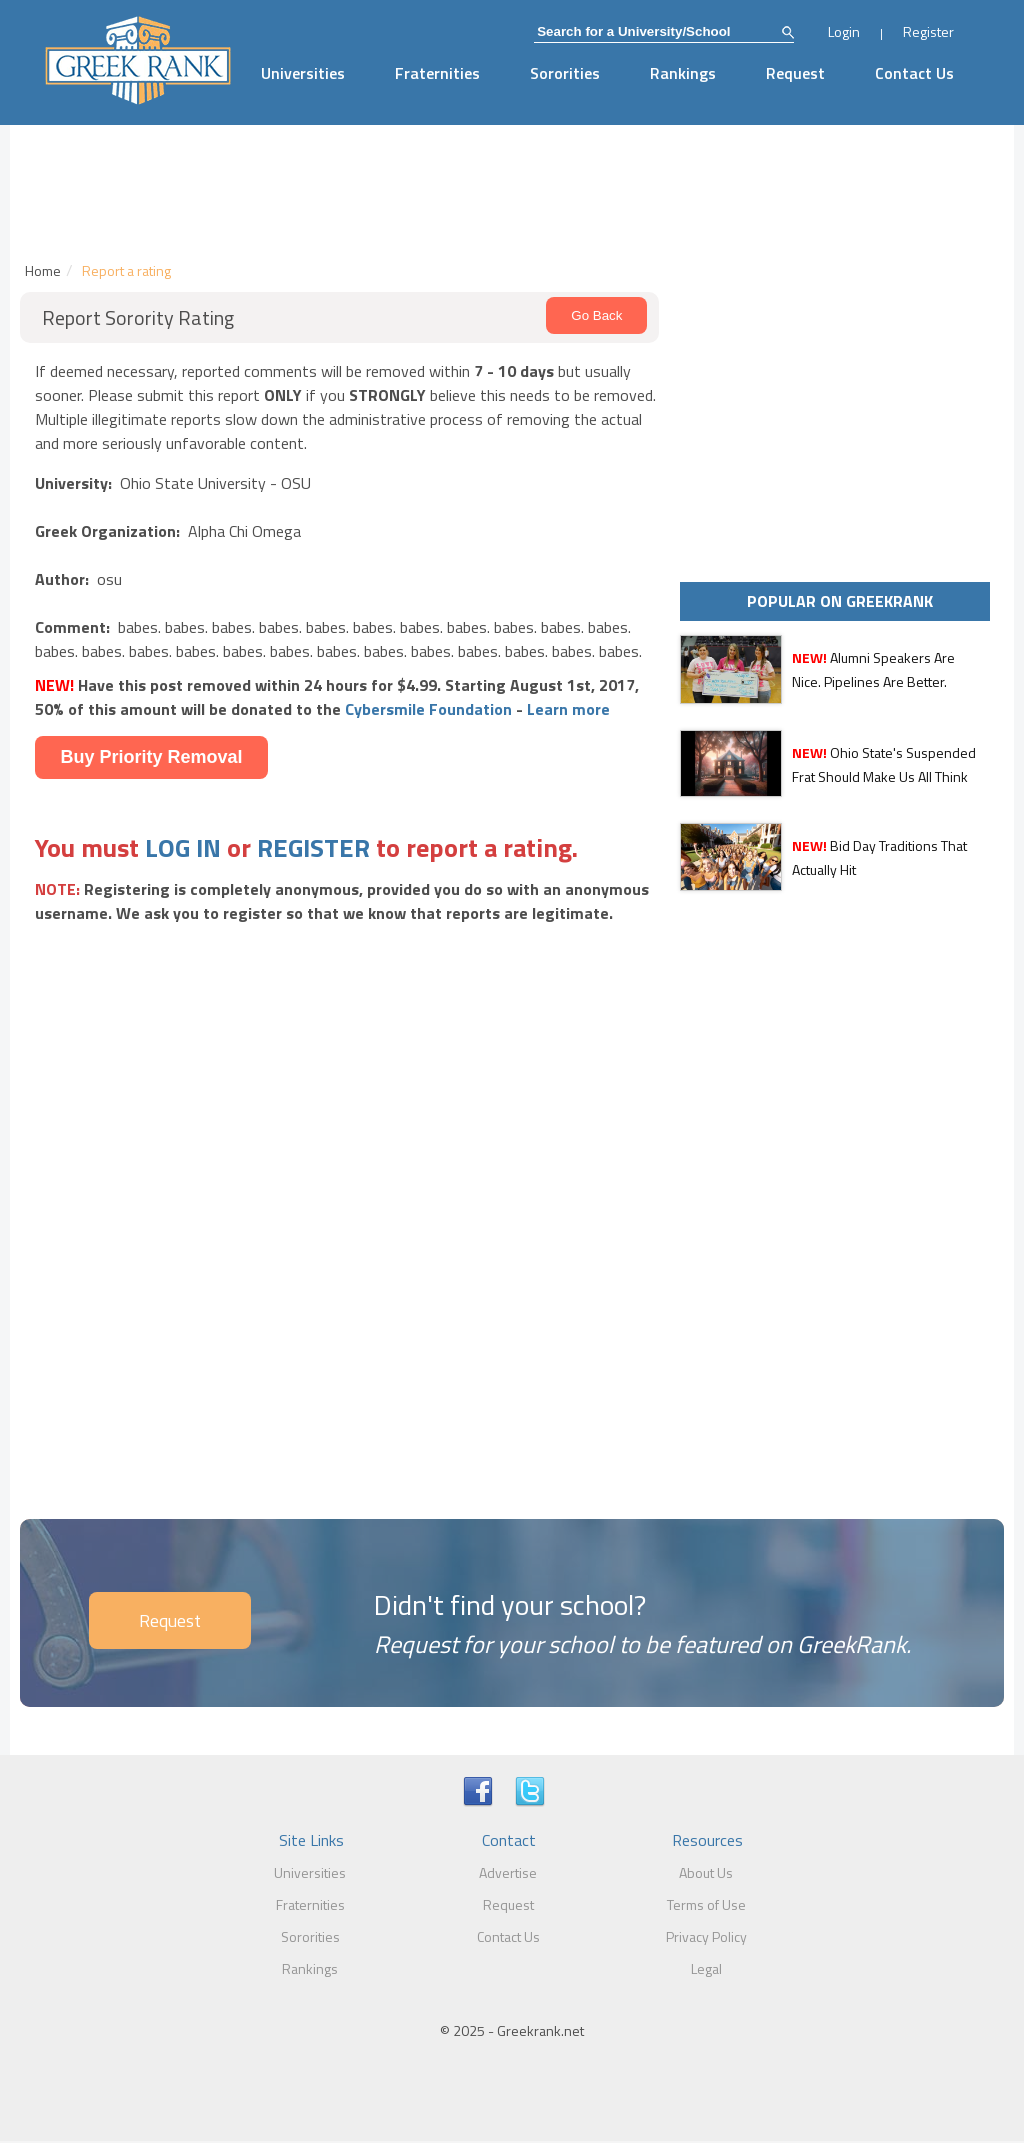 The height and width of the screenshot is (2143, 1024). I want to click on Login, so click(844, 31).